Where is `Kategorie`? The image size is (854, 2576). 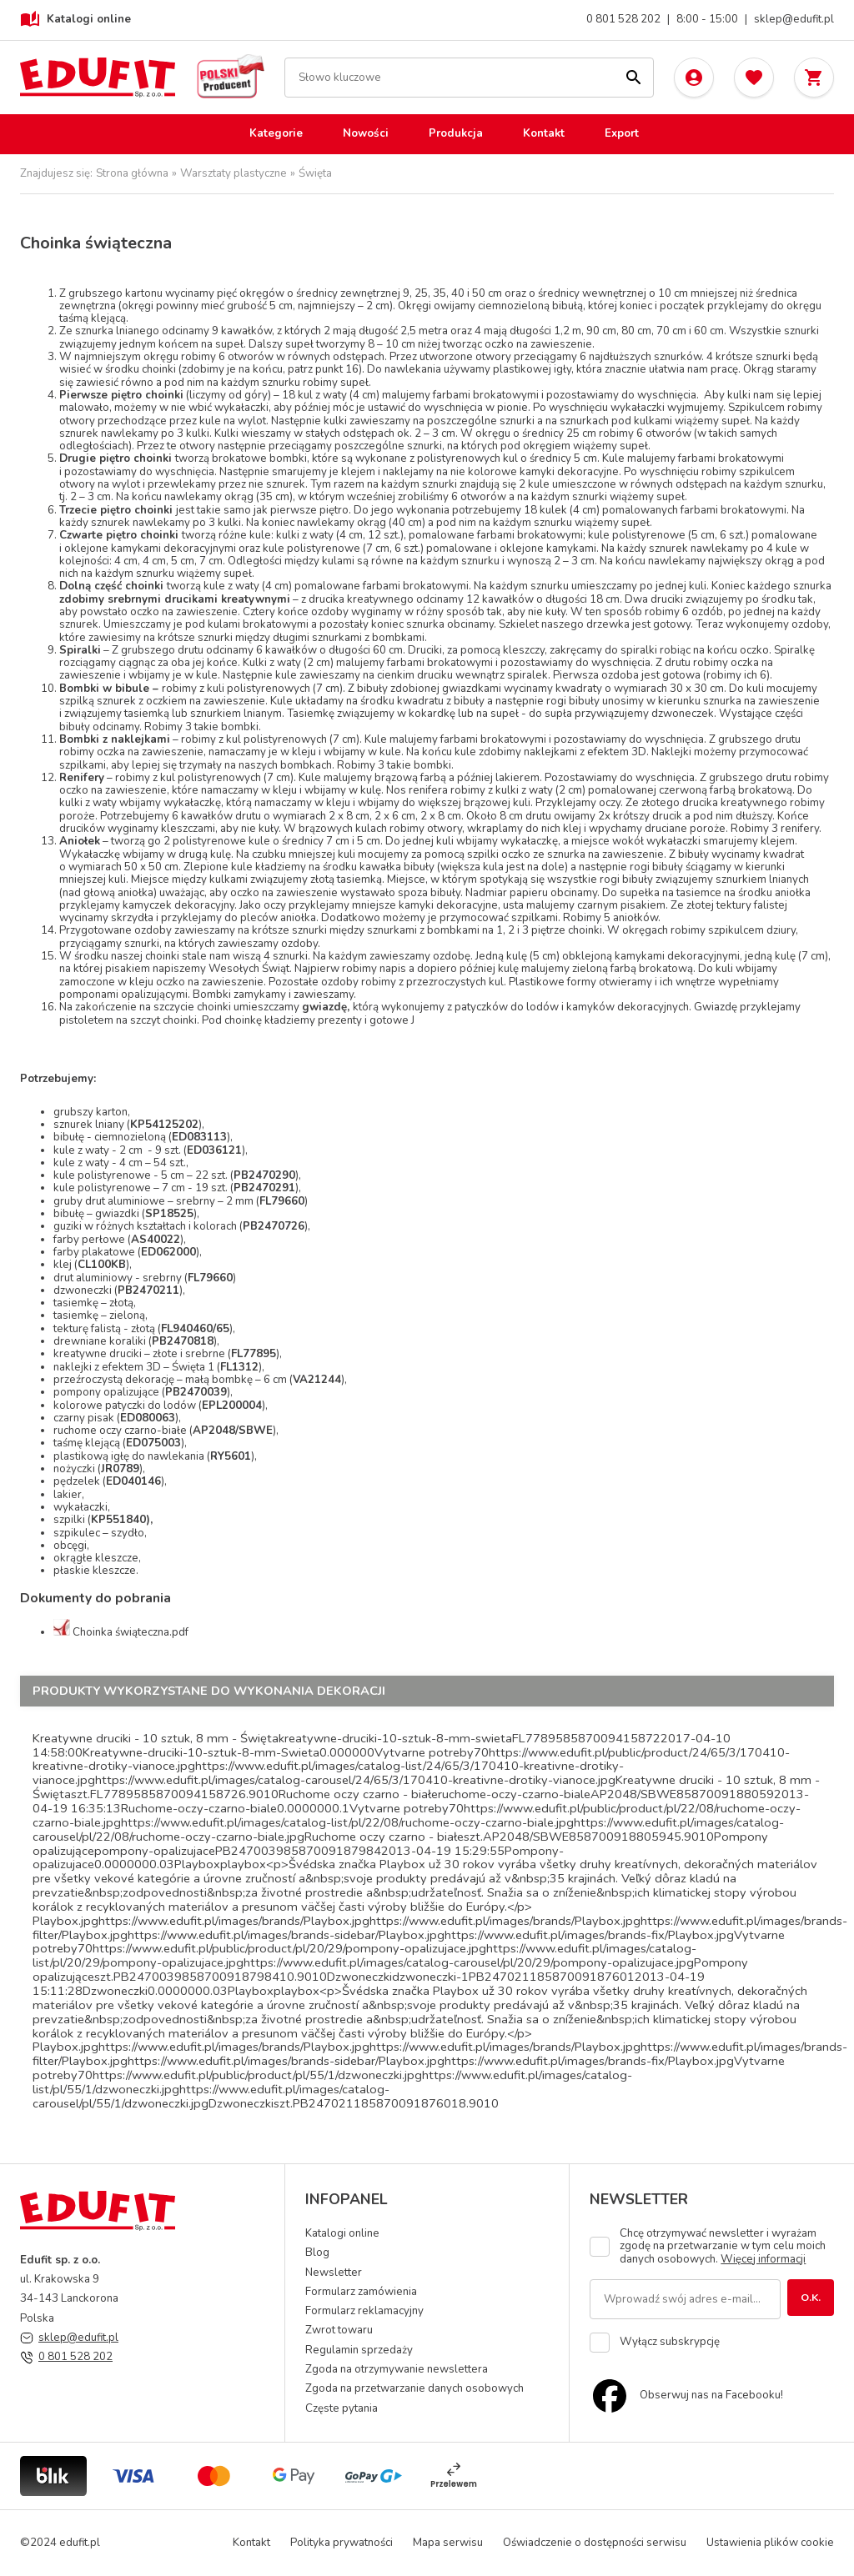
Kategorie is located at coordinates (276, 133).